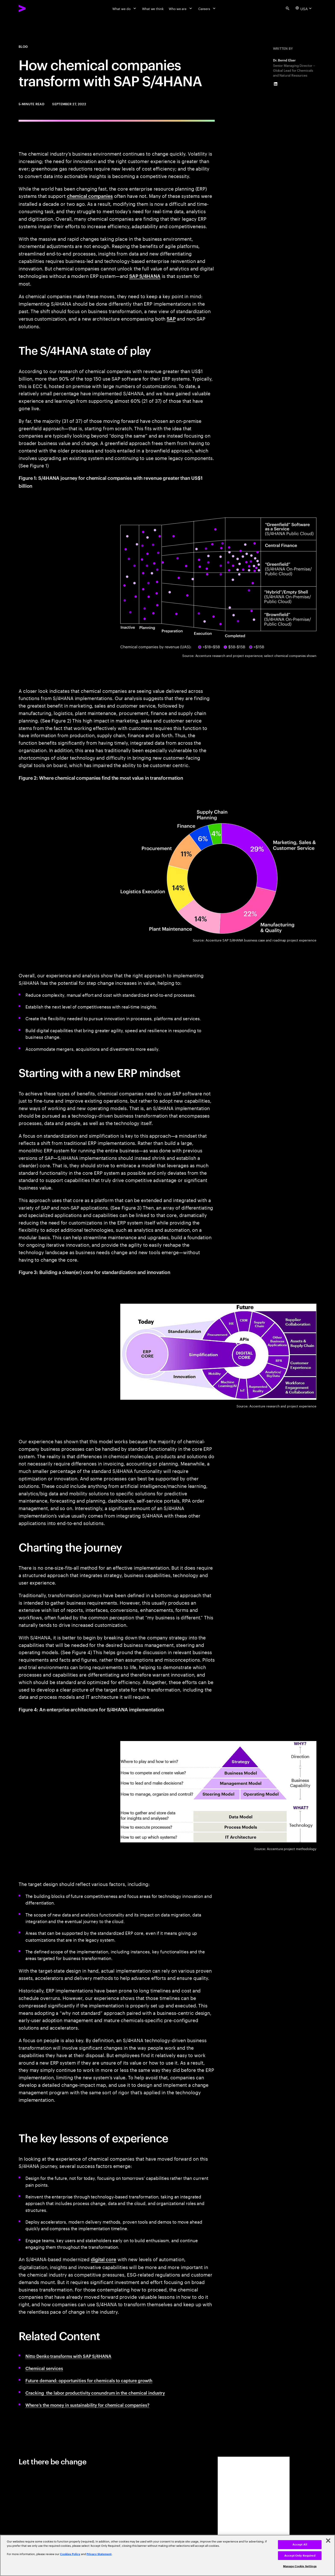  I want to click on Nitto Denko transforms with SAP S/4HANA, so click(68, 2356).